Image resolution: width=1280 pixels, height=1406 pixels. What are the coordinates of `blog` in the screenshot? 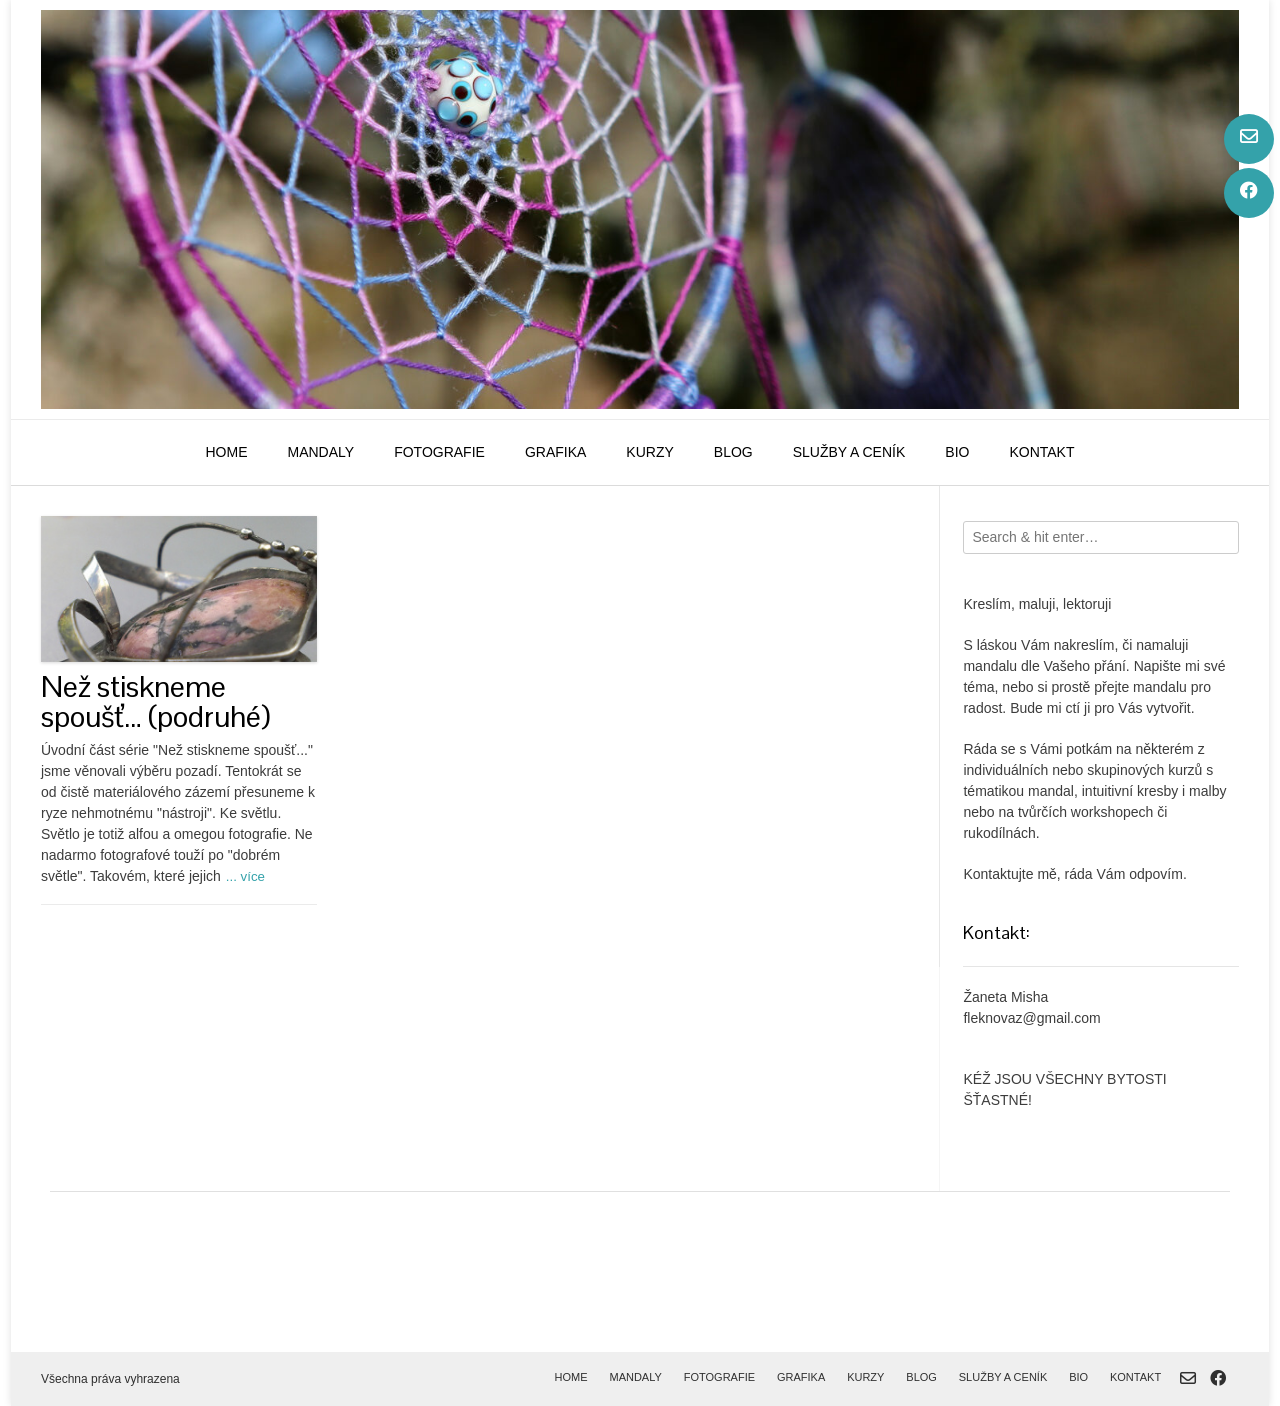 It's located at (733, 452).